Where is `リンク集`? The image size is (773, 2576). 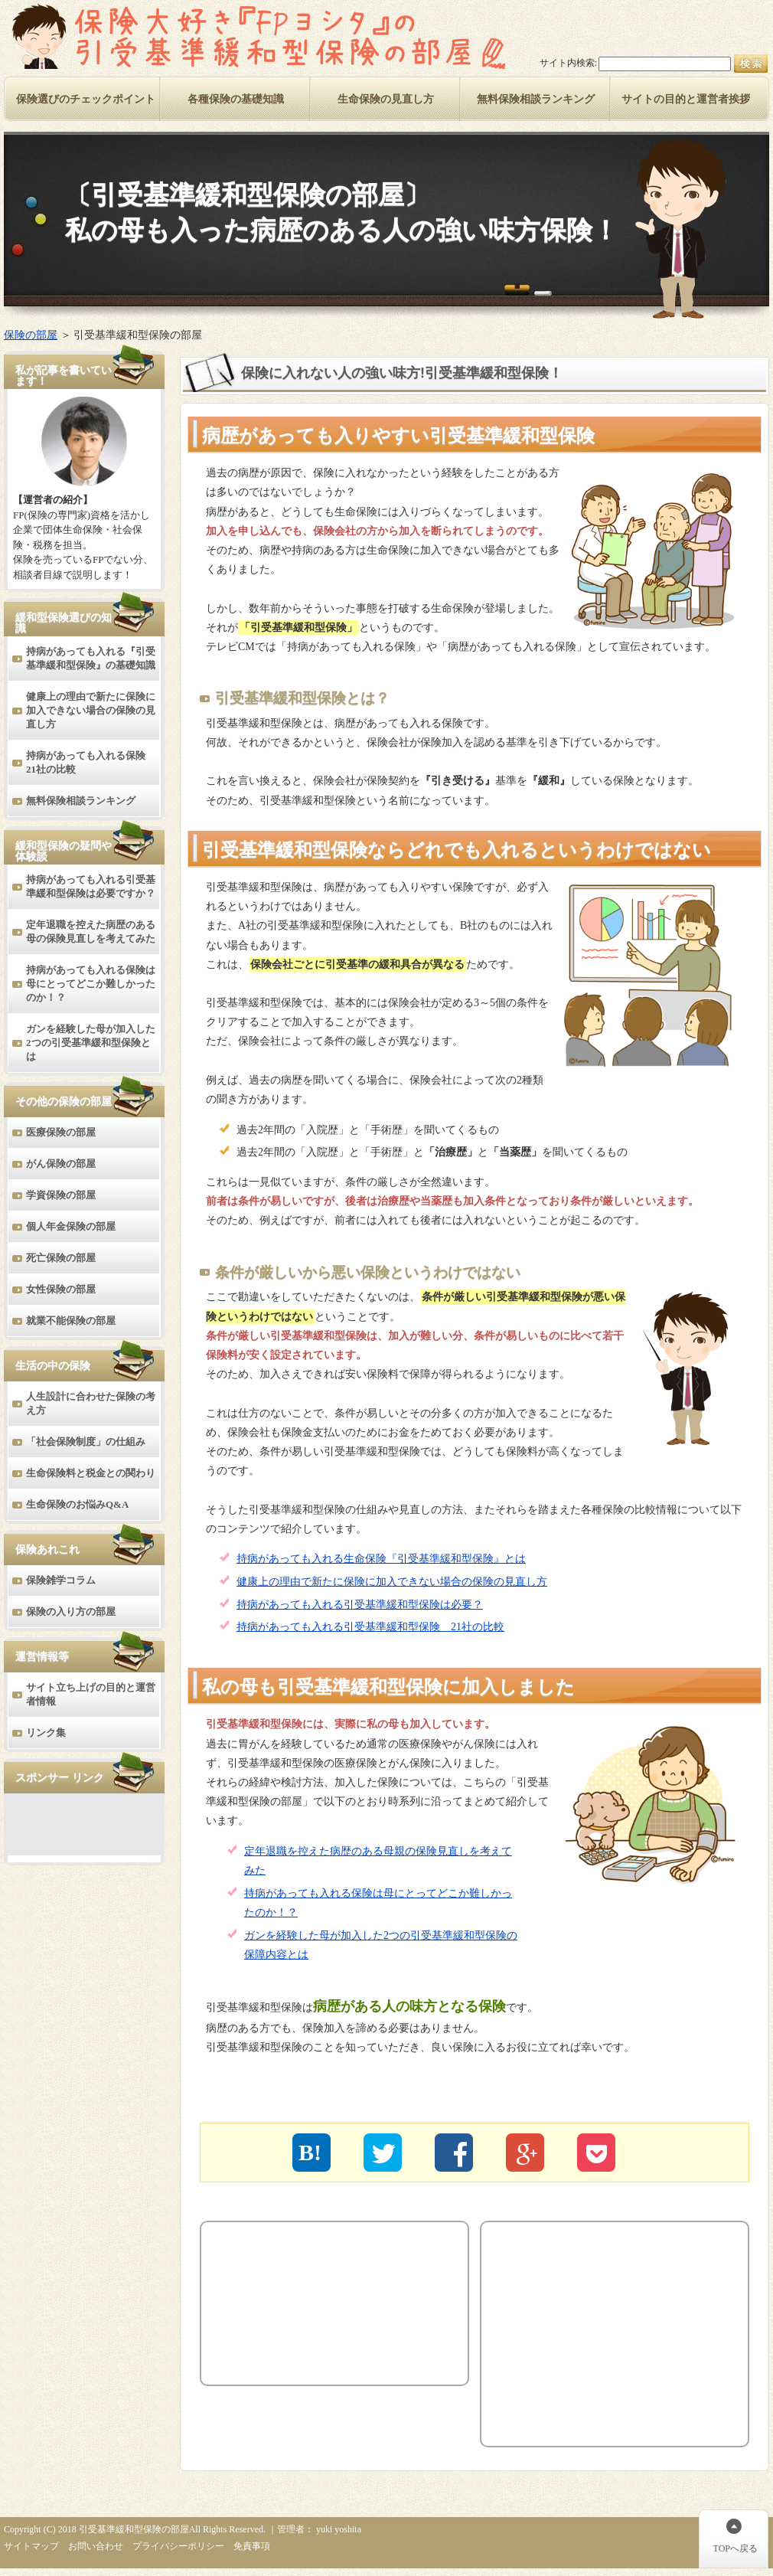 リンク集 is located at coordinates (46, 1732).